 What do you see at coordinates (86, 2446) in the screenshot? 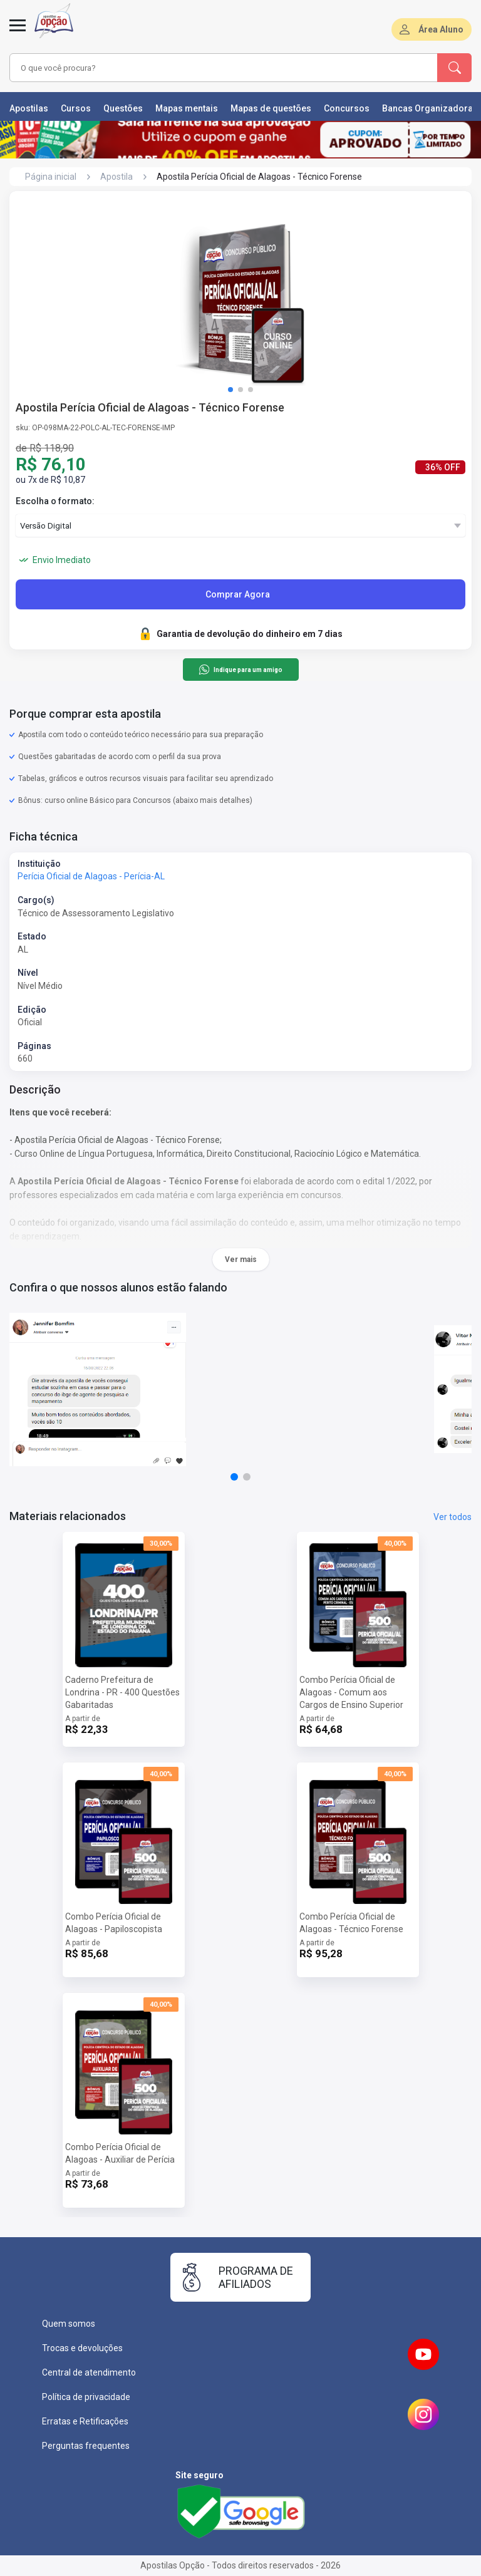
I see `Perguntas frequentes` at bounding box center [86, 2446].